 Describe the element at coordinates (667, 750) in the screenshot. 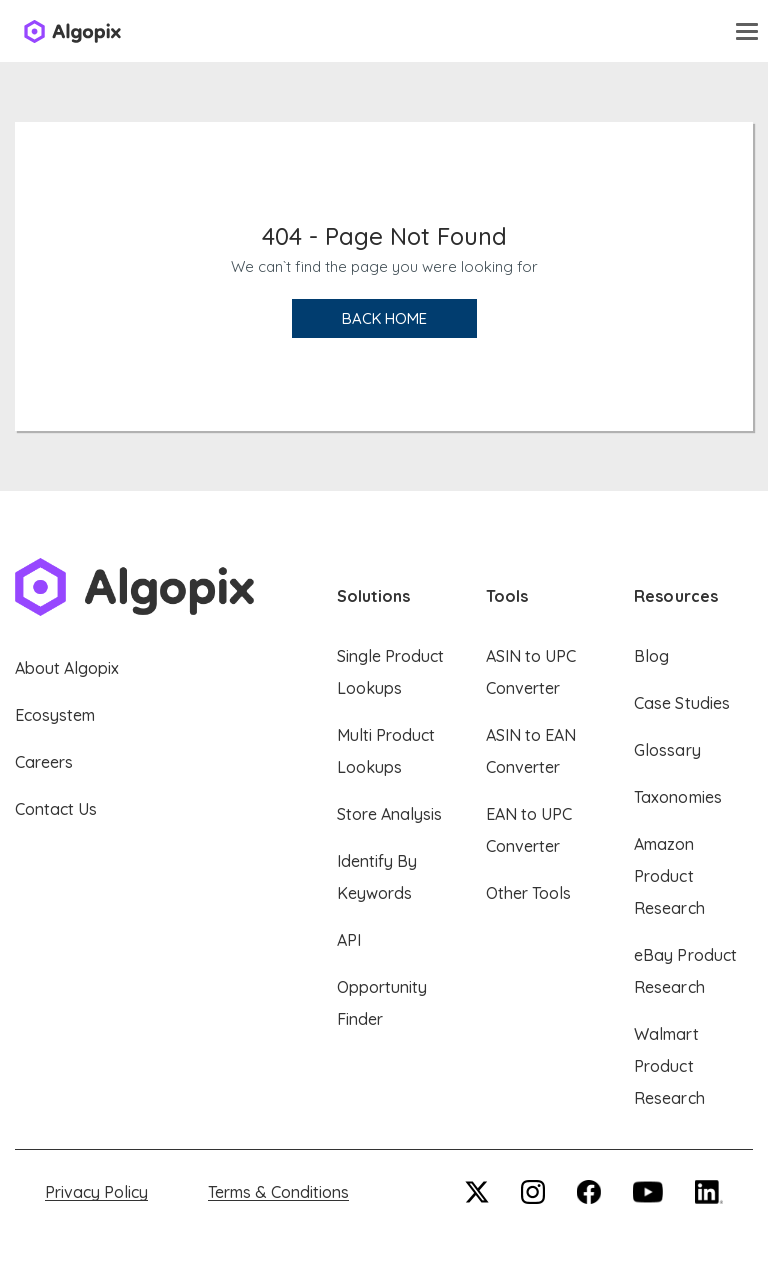

I see `Glossary` at that location.